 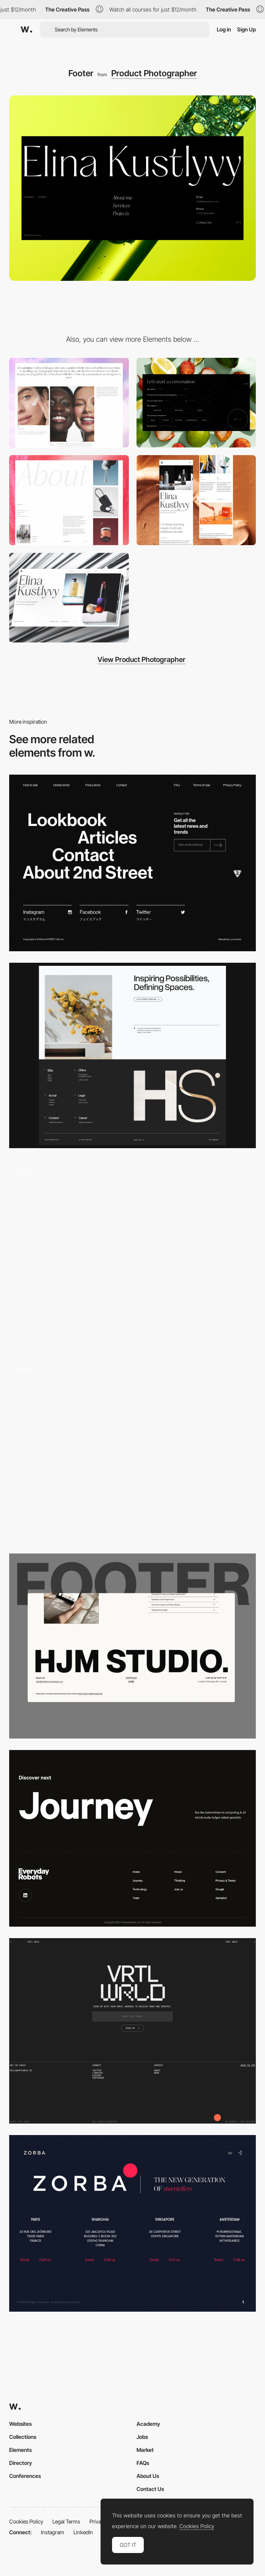 What do you see at coordinates (132, 1252) in the screenshot?
I see `[Footer]` at bounding box center [132, 1252].